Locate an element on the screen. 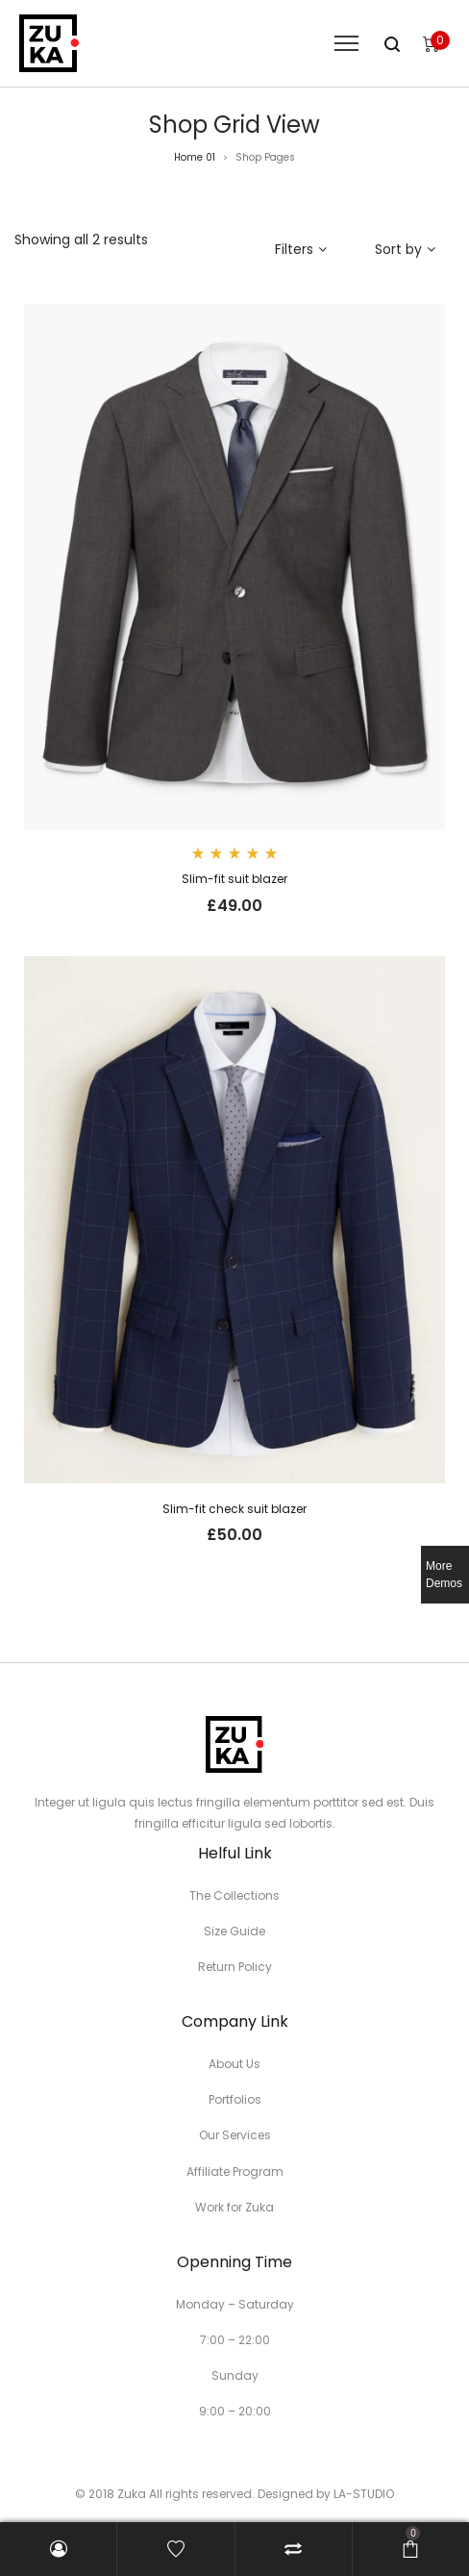 The width and height of the screenshot is (469, 2576). Portfolios is located at coordinates (235, 2099).